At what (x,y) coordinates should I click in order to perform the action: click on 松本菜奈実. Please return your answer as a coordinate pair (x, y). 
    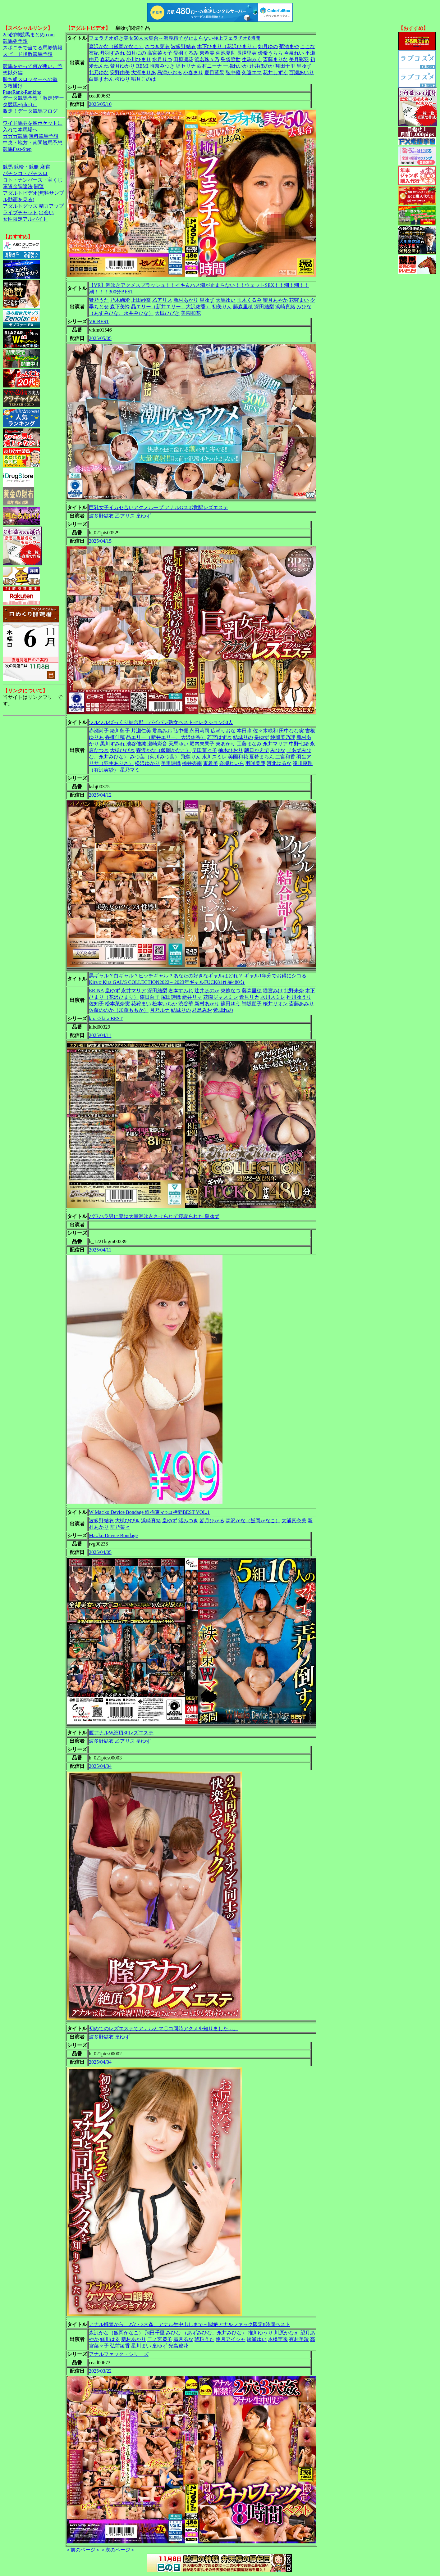
    Looking at the image, I should click on (117, 1003).